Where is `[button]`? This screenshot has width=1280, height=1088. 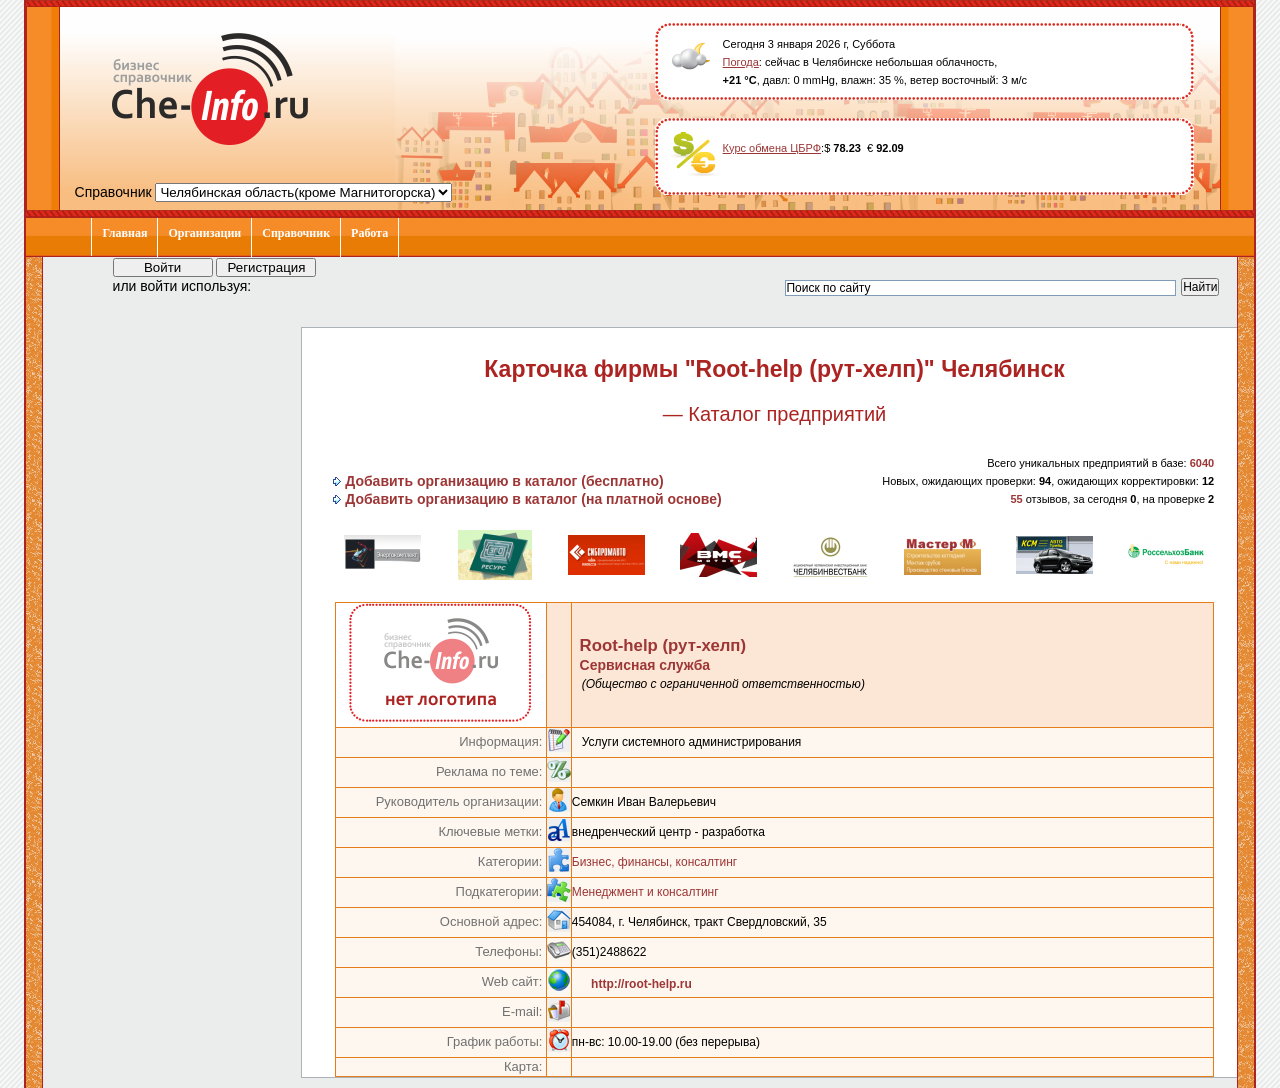
[button] is located at coordinates (285, 285).